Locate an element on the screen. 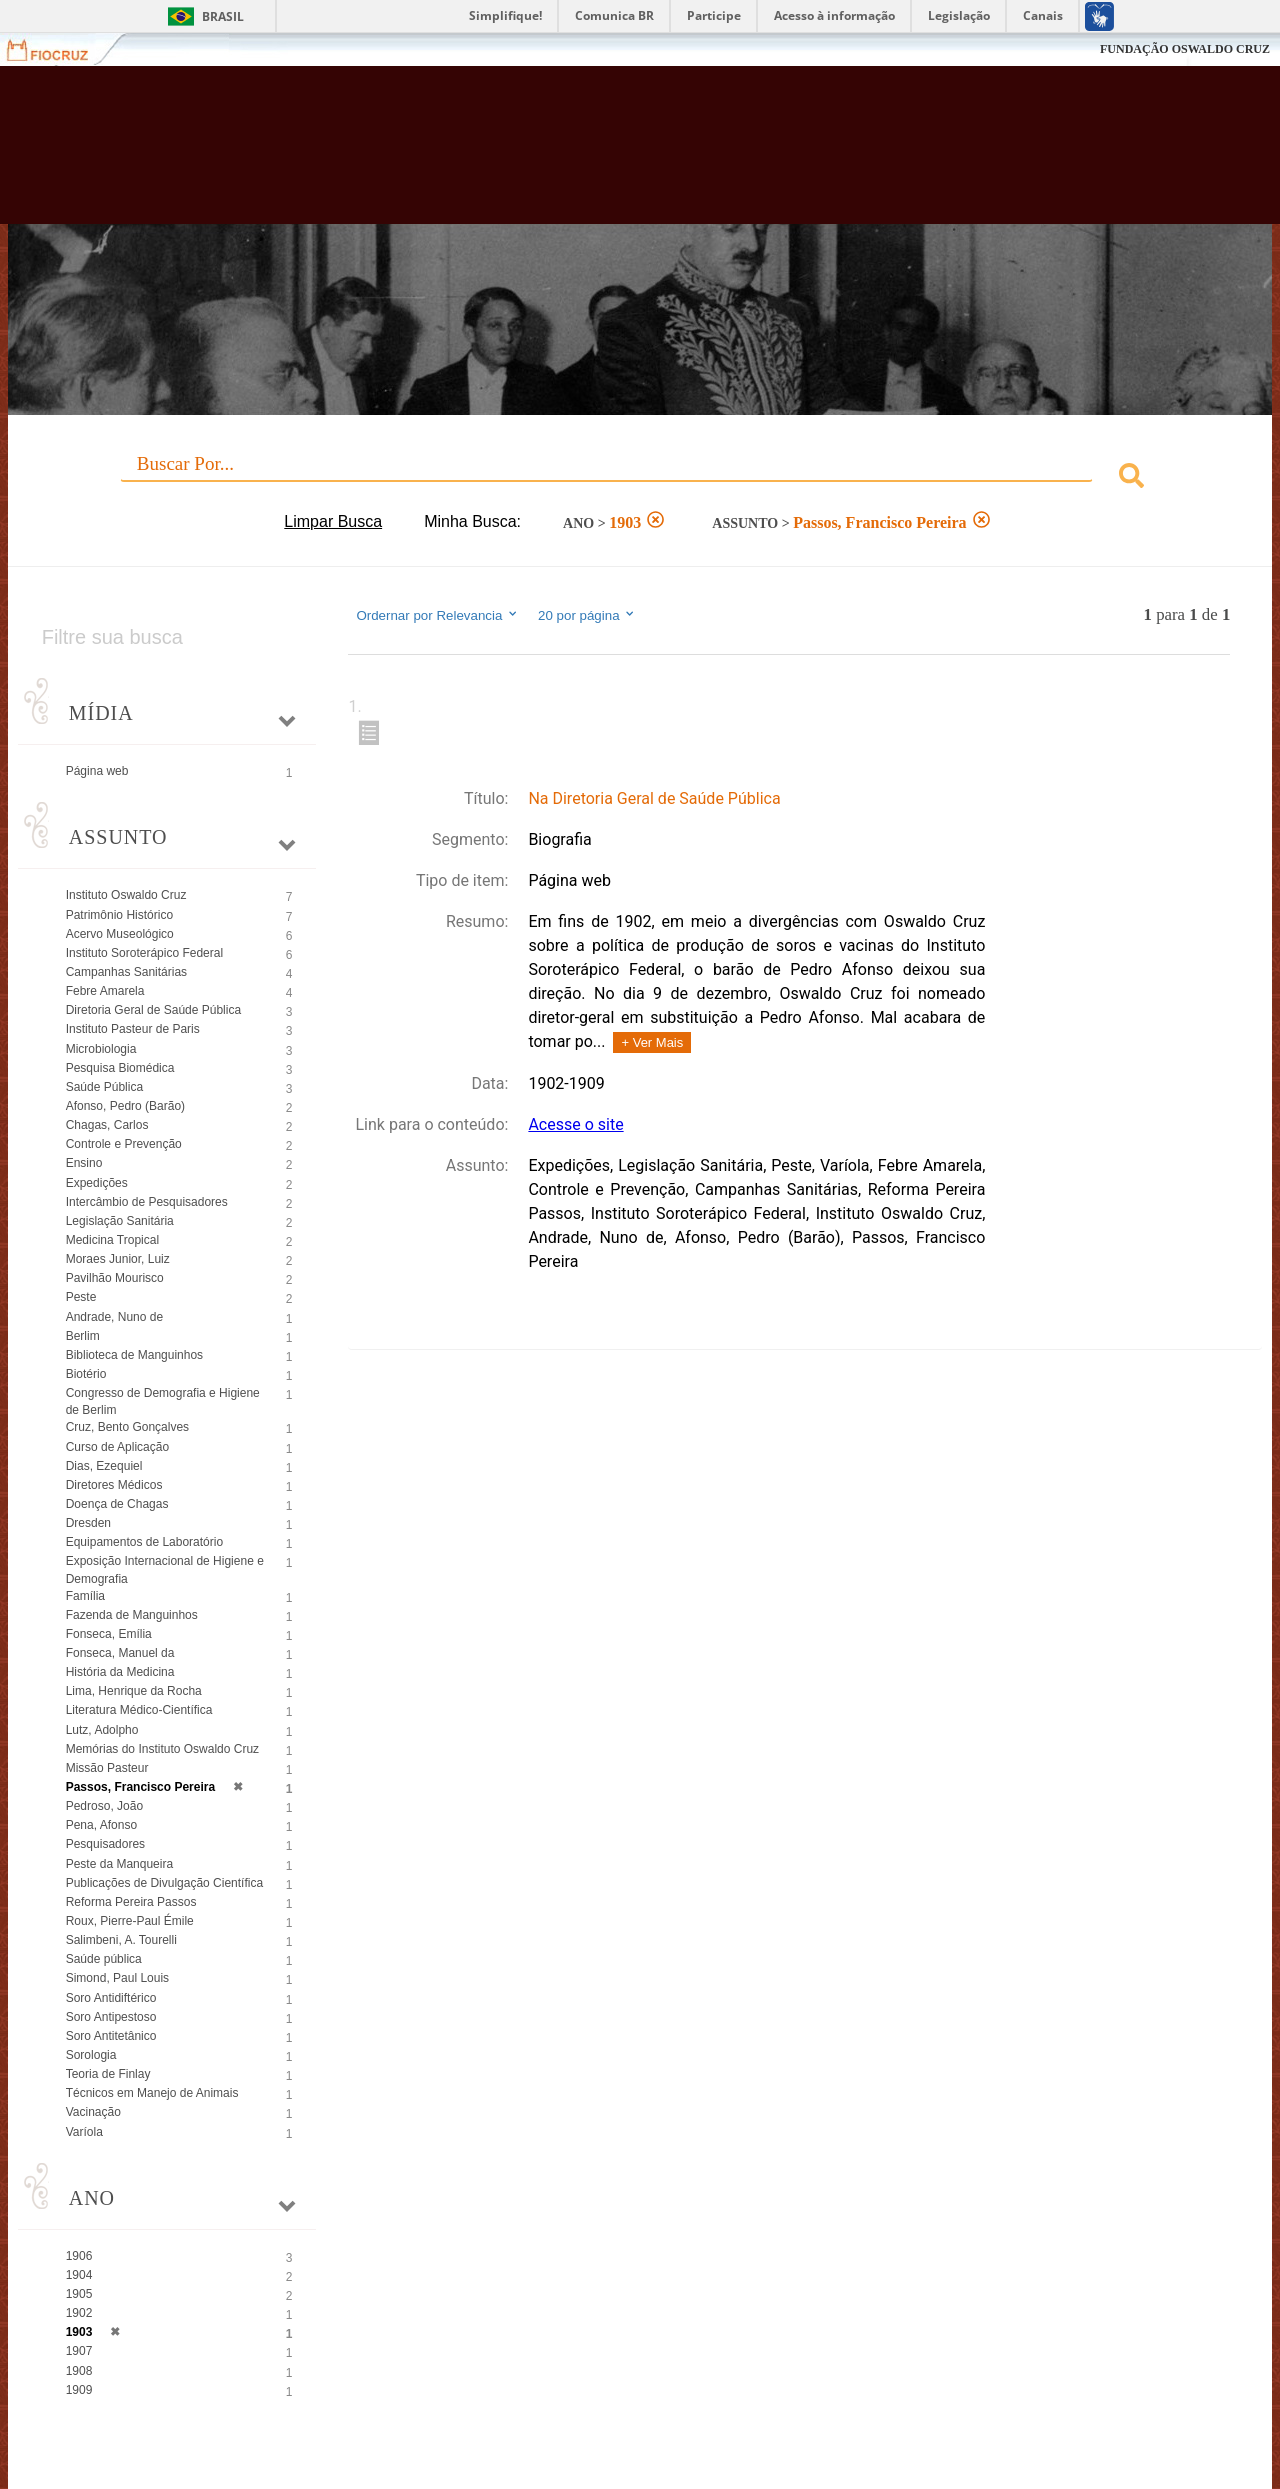 The width and height of the screenshot is (1280, 2489). Página web is located at coordinates (97, 771).